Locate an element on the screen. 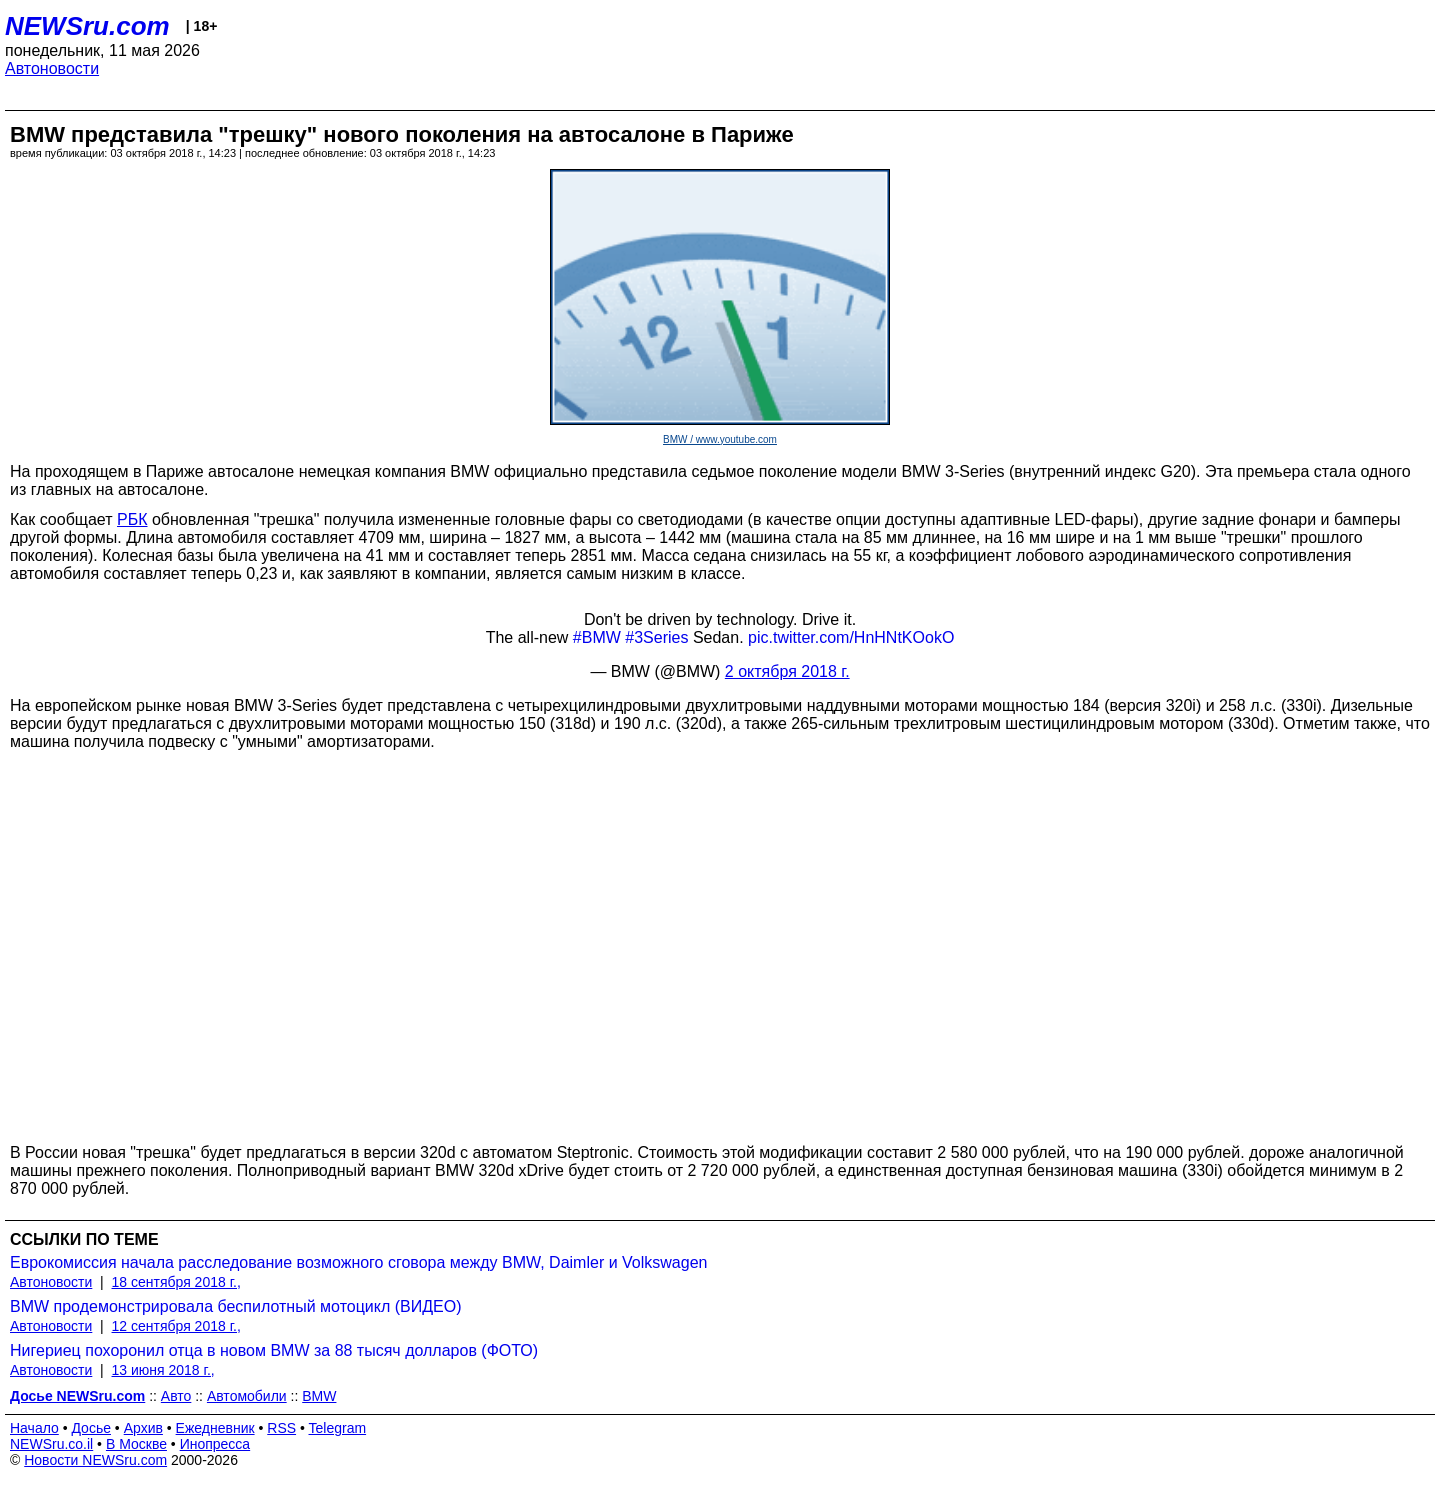 This screenshot has width=1440, height=1499. Досье is located at coordinates (91, 1428).